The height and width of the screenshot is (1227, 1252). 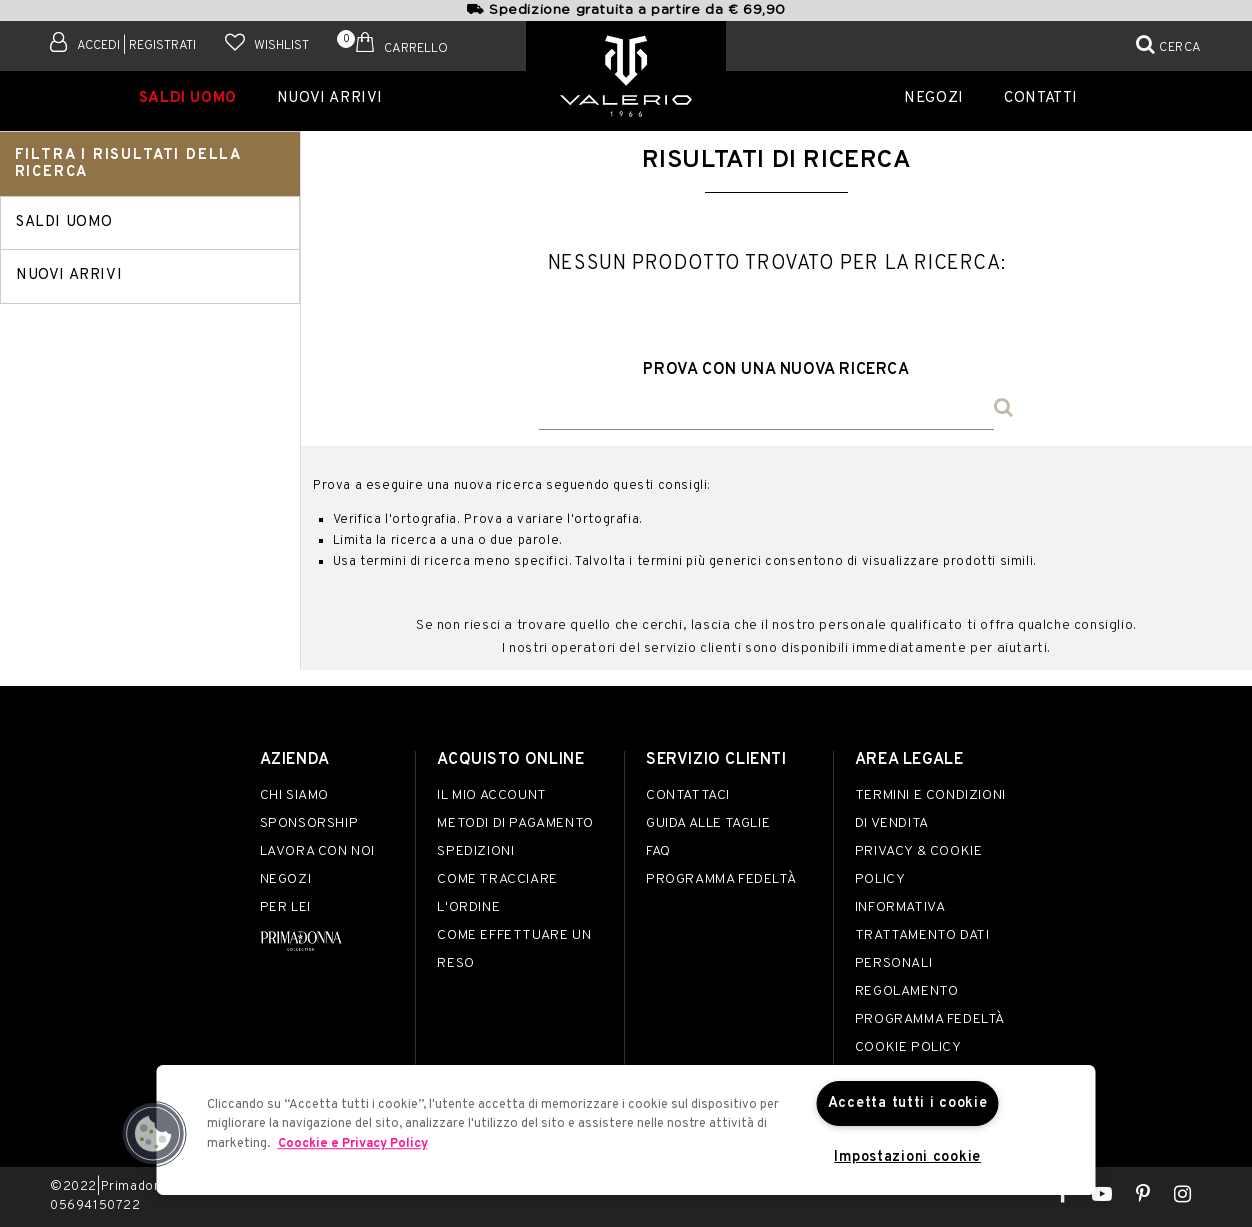 What do you see at coordinates (907, 1157) in the screenshot?
I see `Impostazioni cookie` at bounding box center [907, 1157].